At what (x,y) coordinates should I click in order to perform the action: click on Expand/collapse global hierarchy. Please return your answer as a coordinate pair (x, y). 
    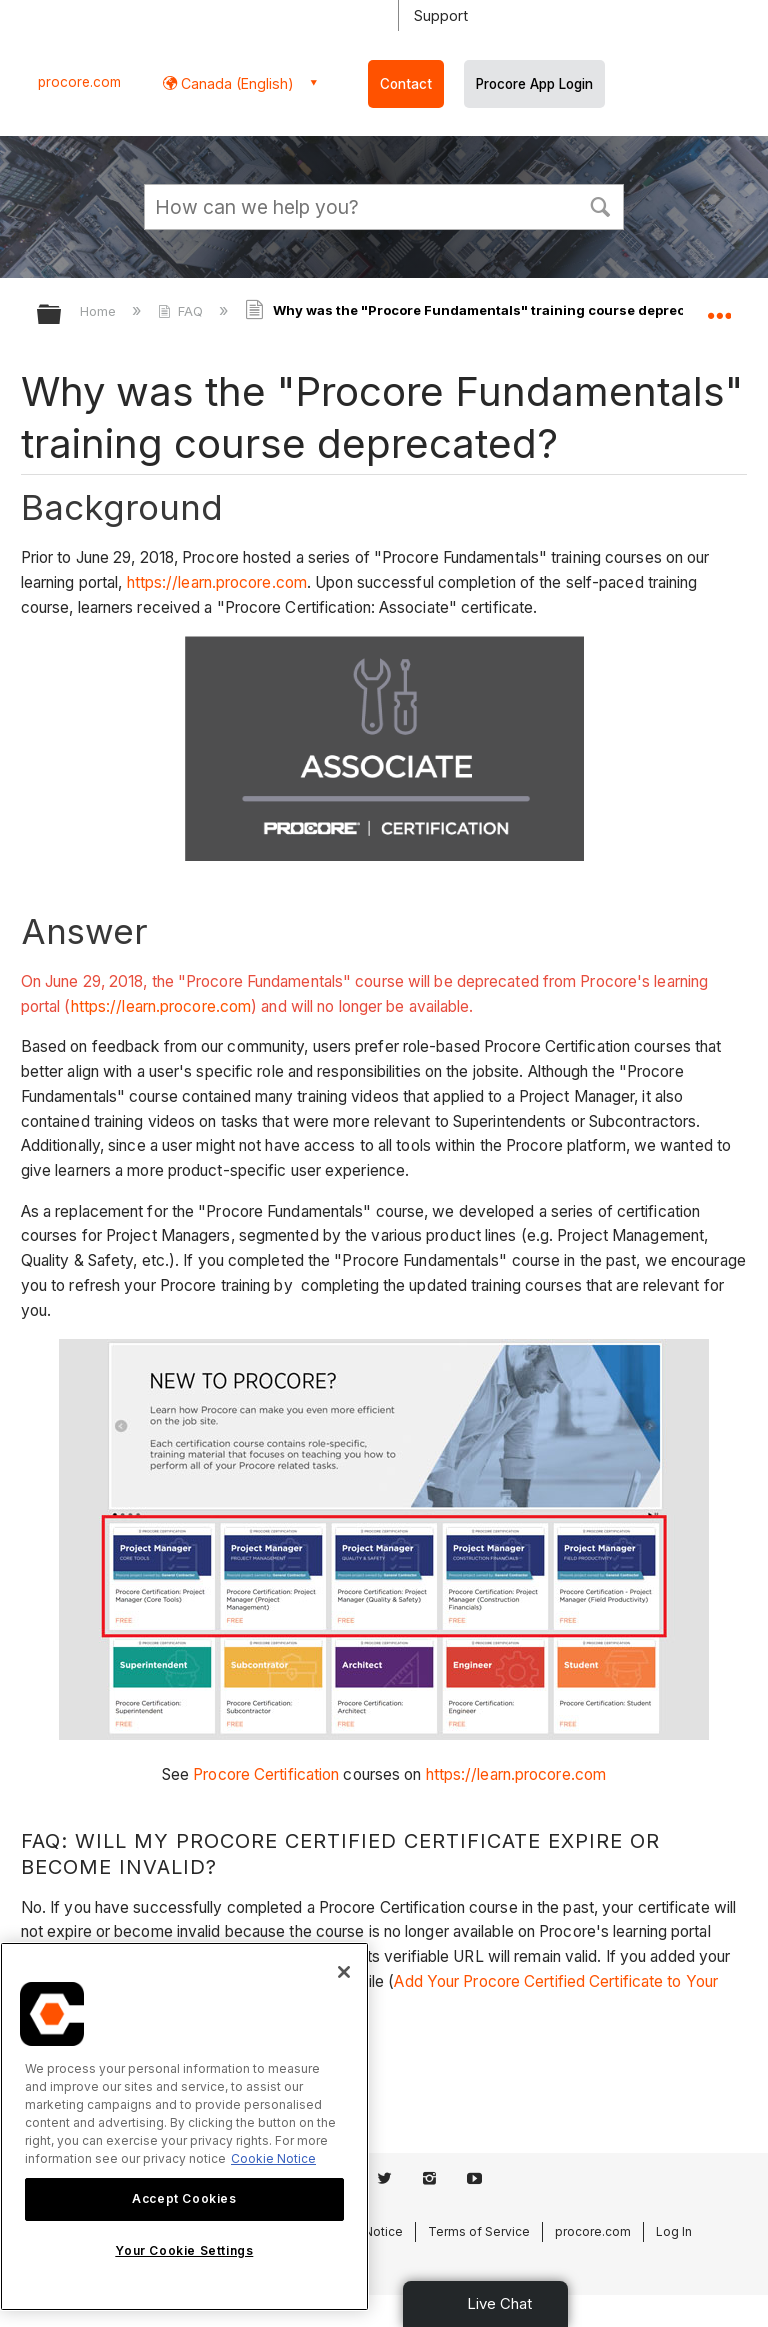
    Looking at the image, I should click on (62, 315).